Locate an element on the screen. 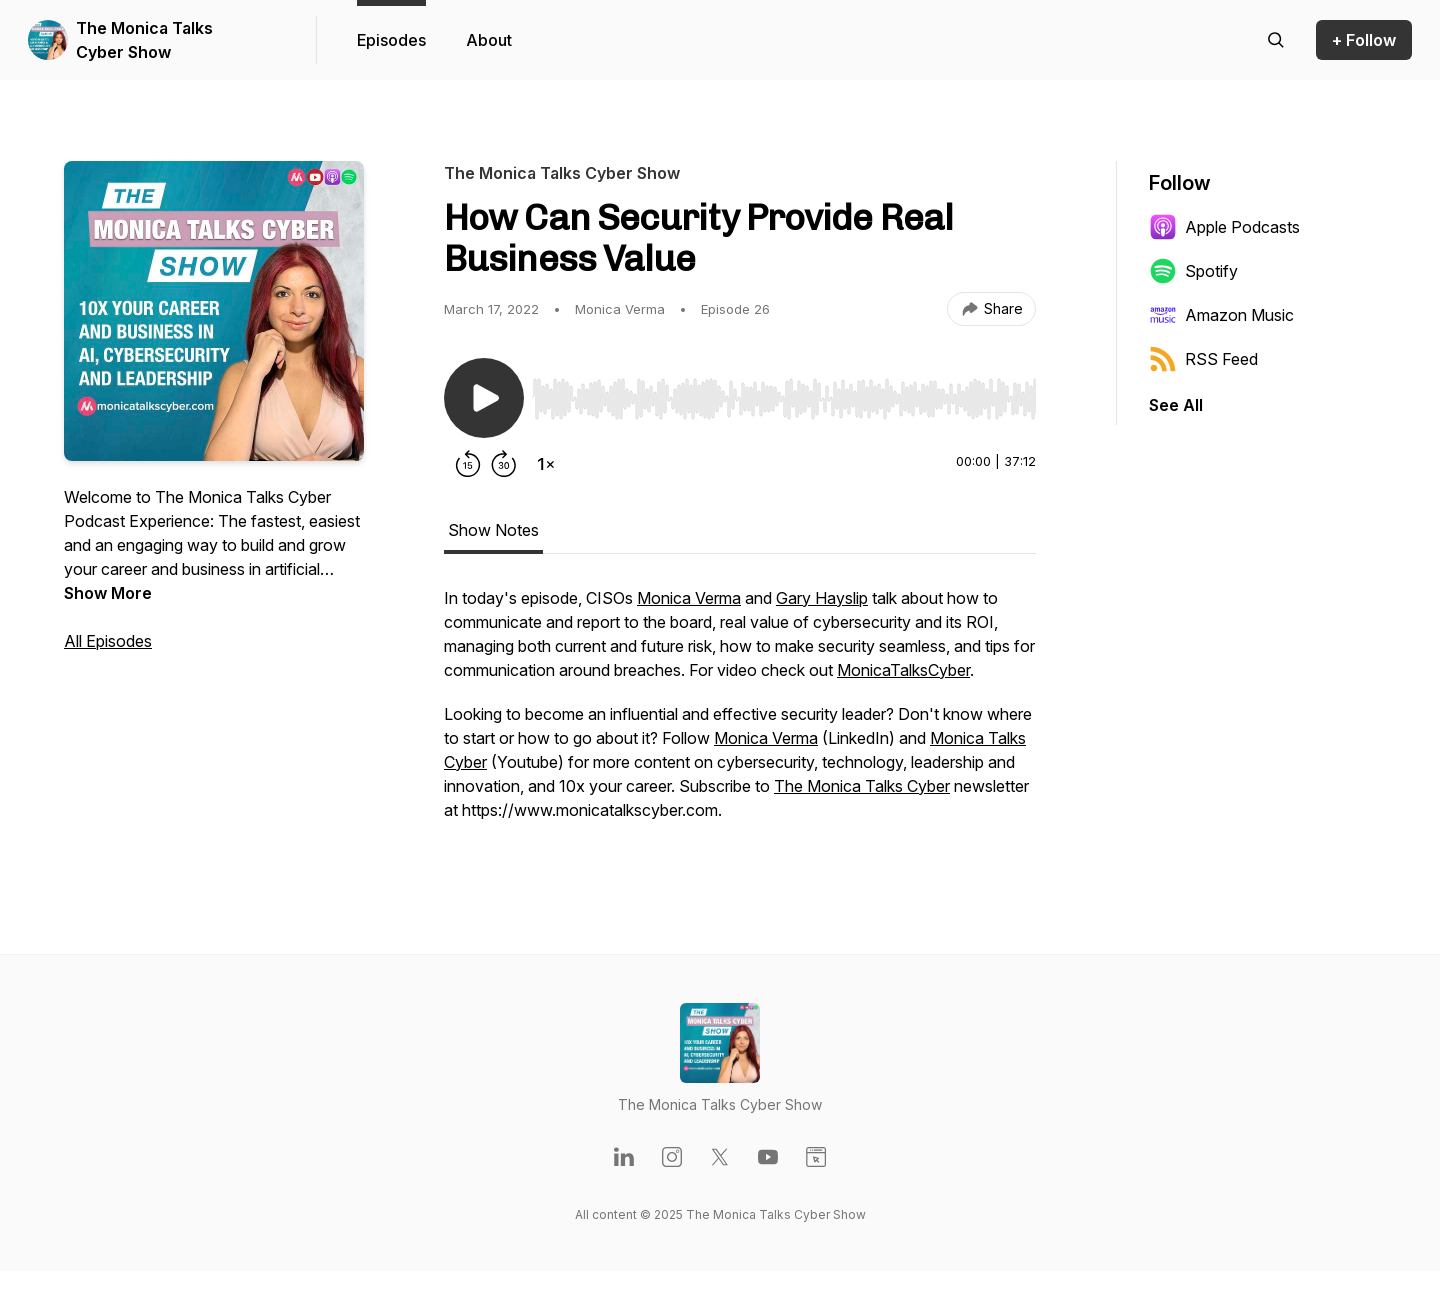 This screenshot has height=1291, width=1440. + Follow is located at coordinates (1364, 40).